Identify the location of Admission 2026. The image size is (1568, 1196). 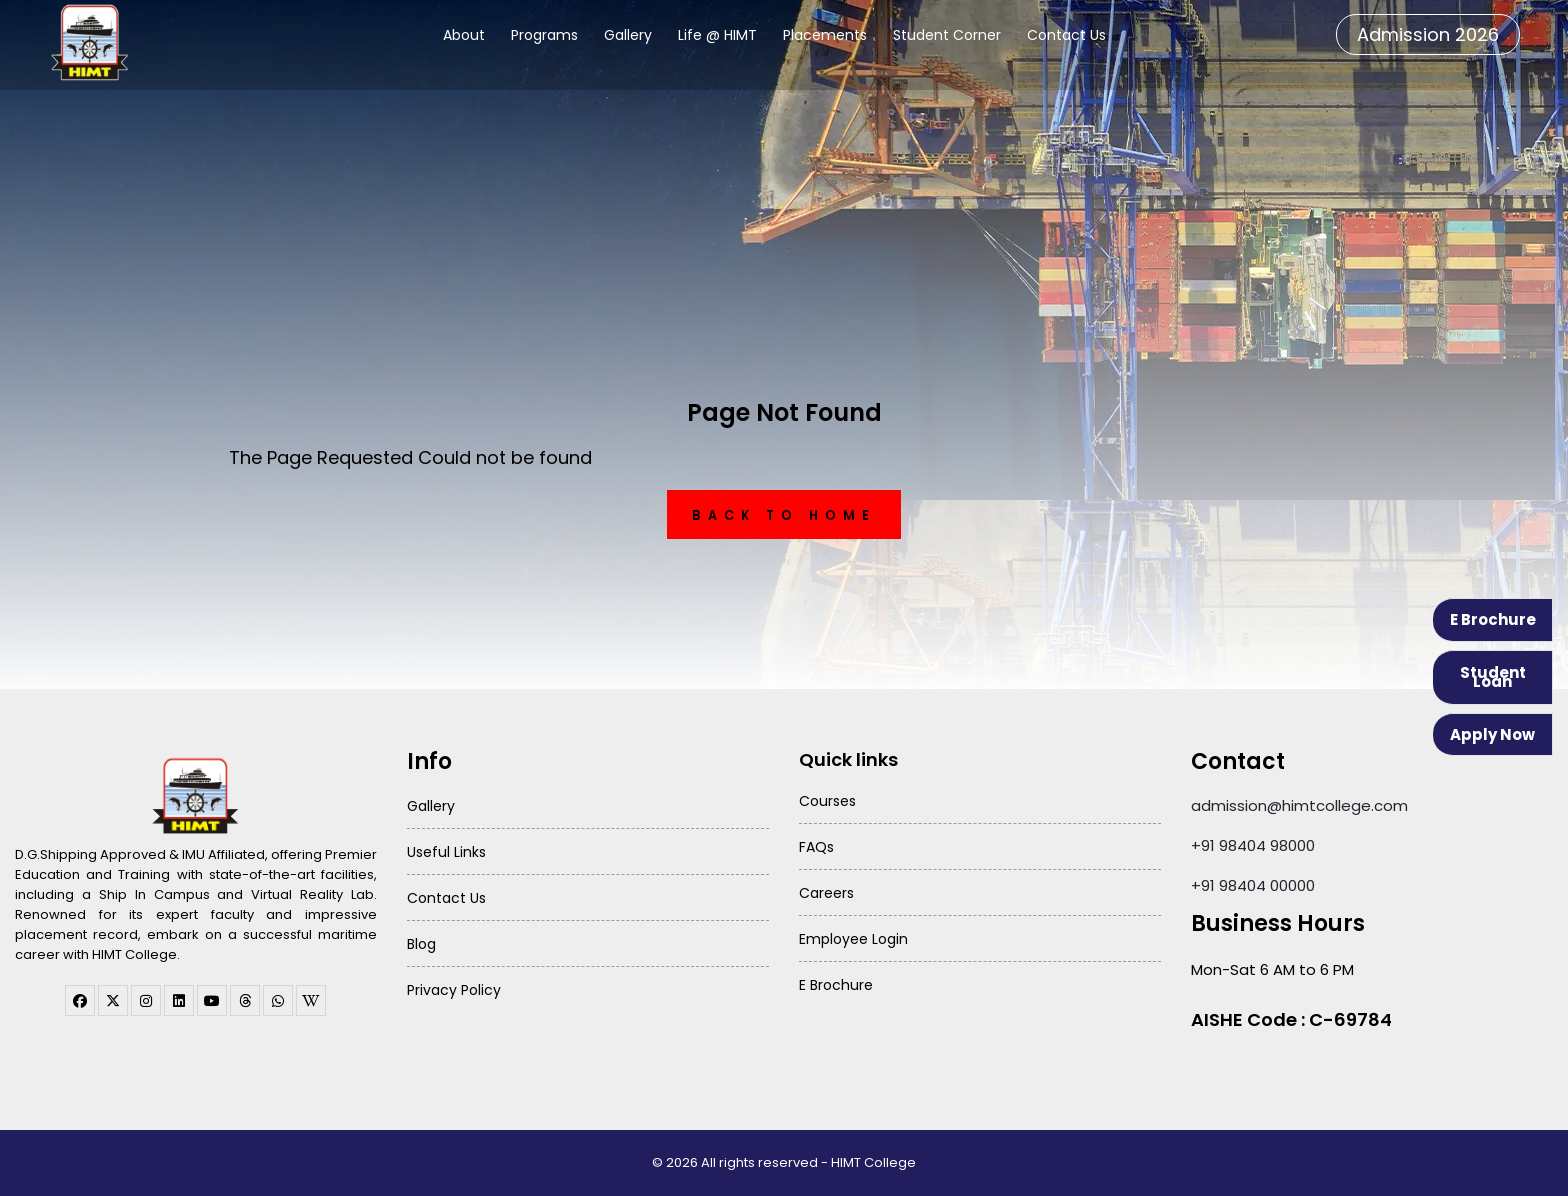
(1428, 34).